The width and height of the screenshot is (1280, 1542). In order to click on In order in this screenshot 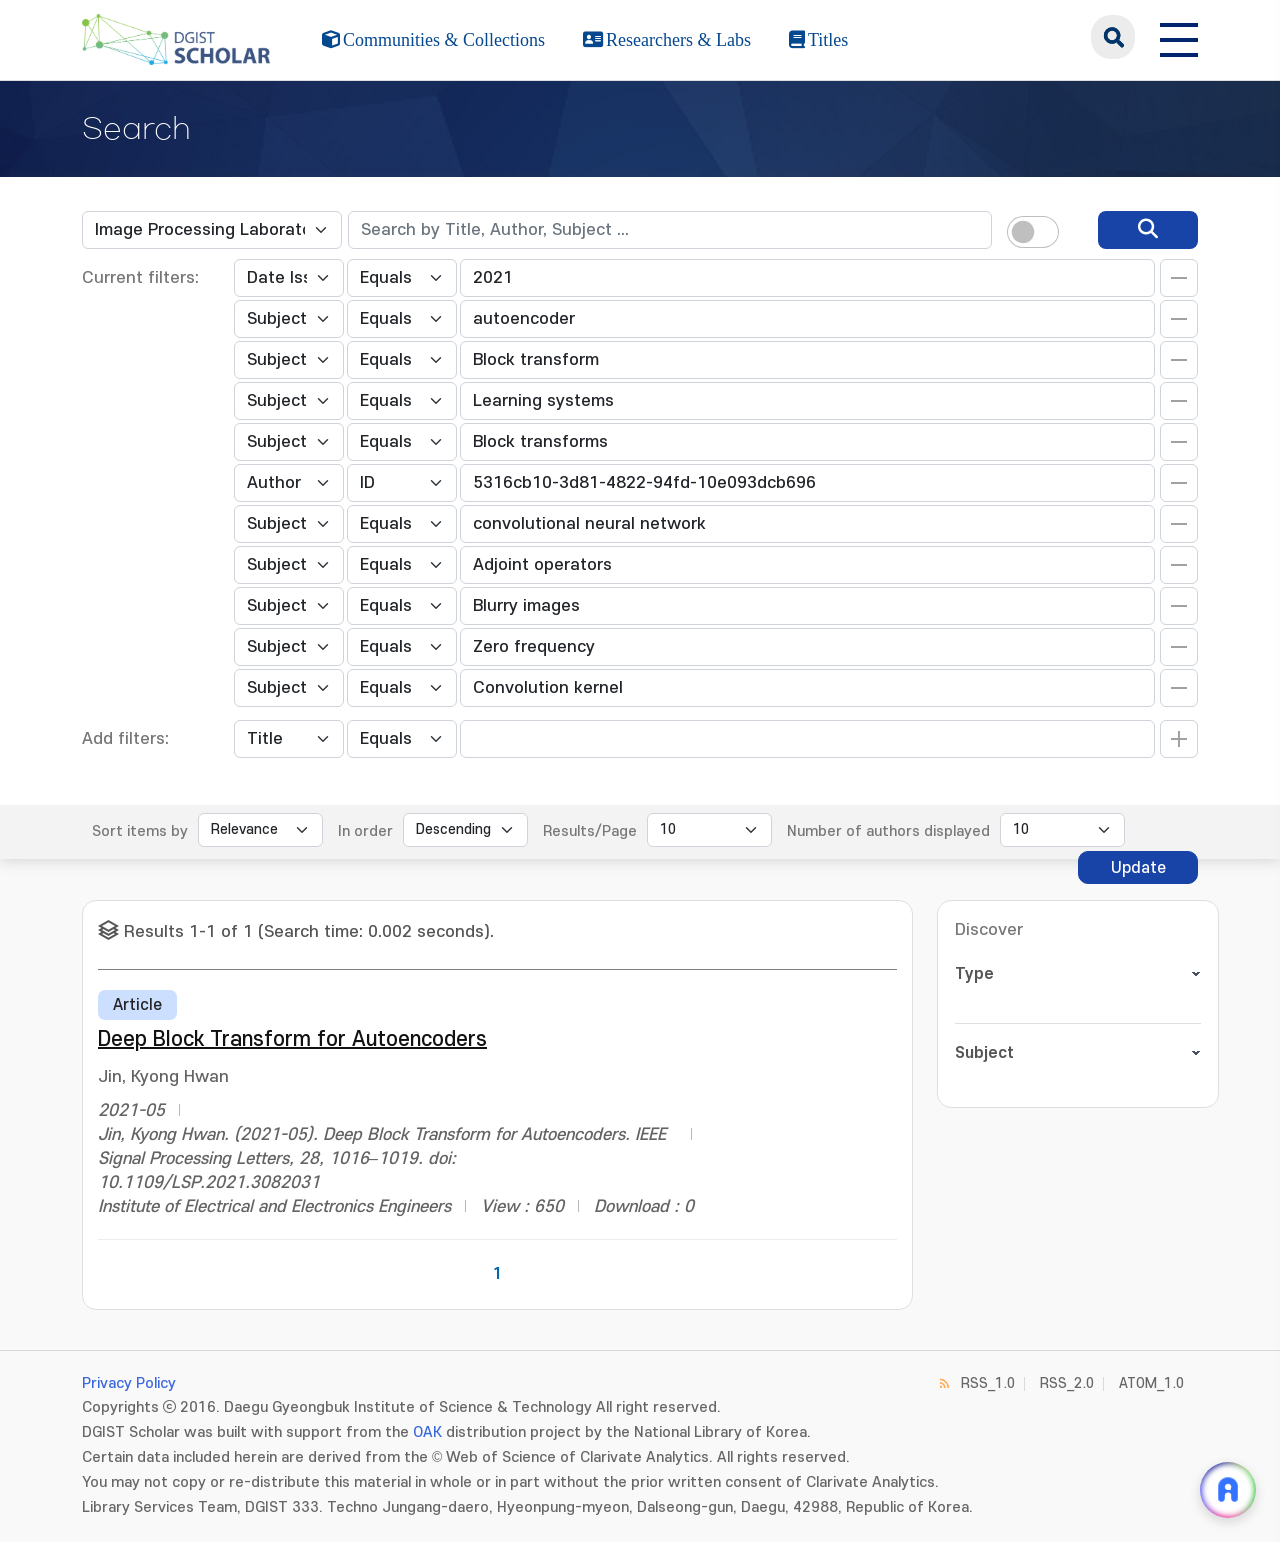, I will do `click(365, 831)`.